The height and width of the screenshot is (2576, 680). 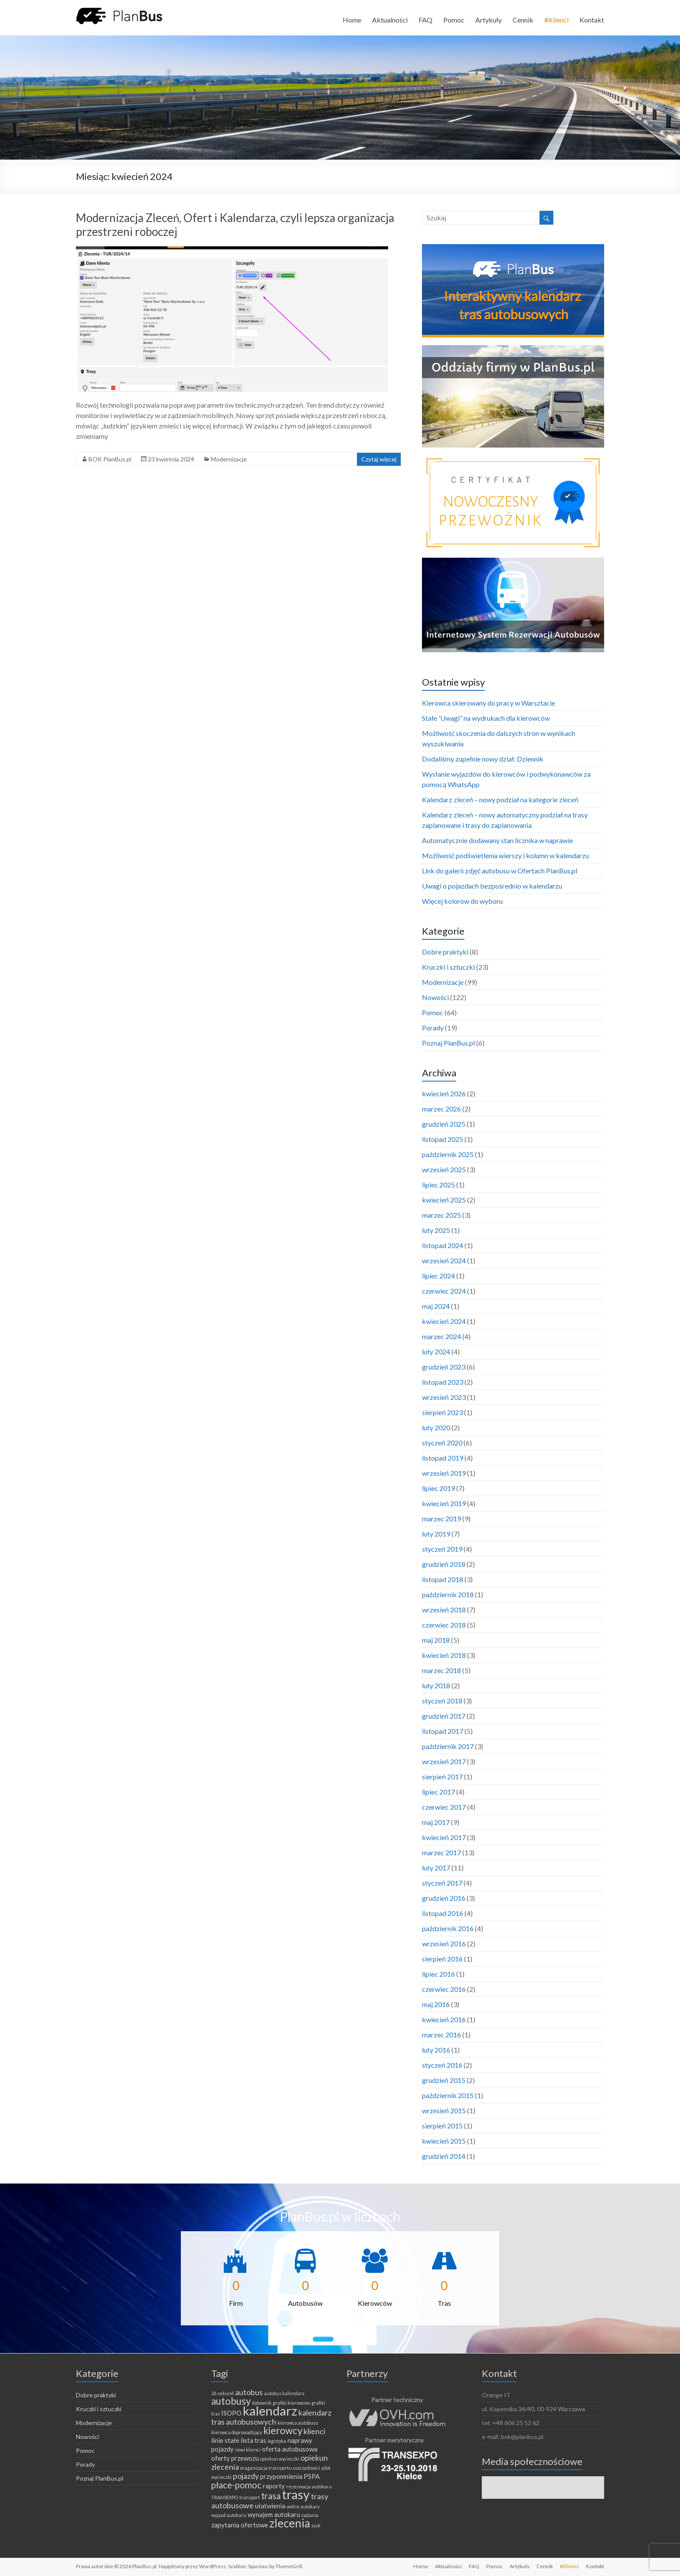 I want to click on marzec 2017, so click(x=441, y=1852).